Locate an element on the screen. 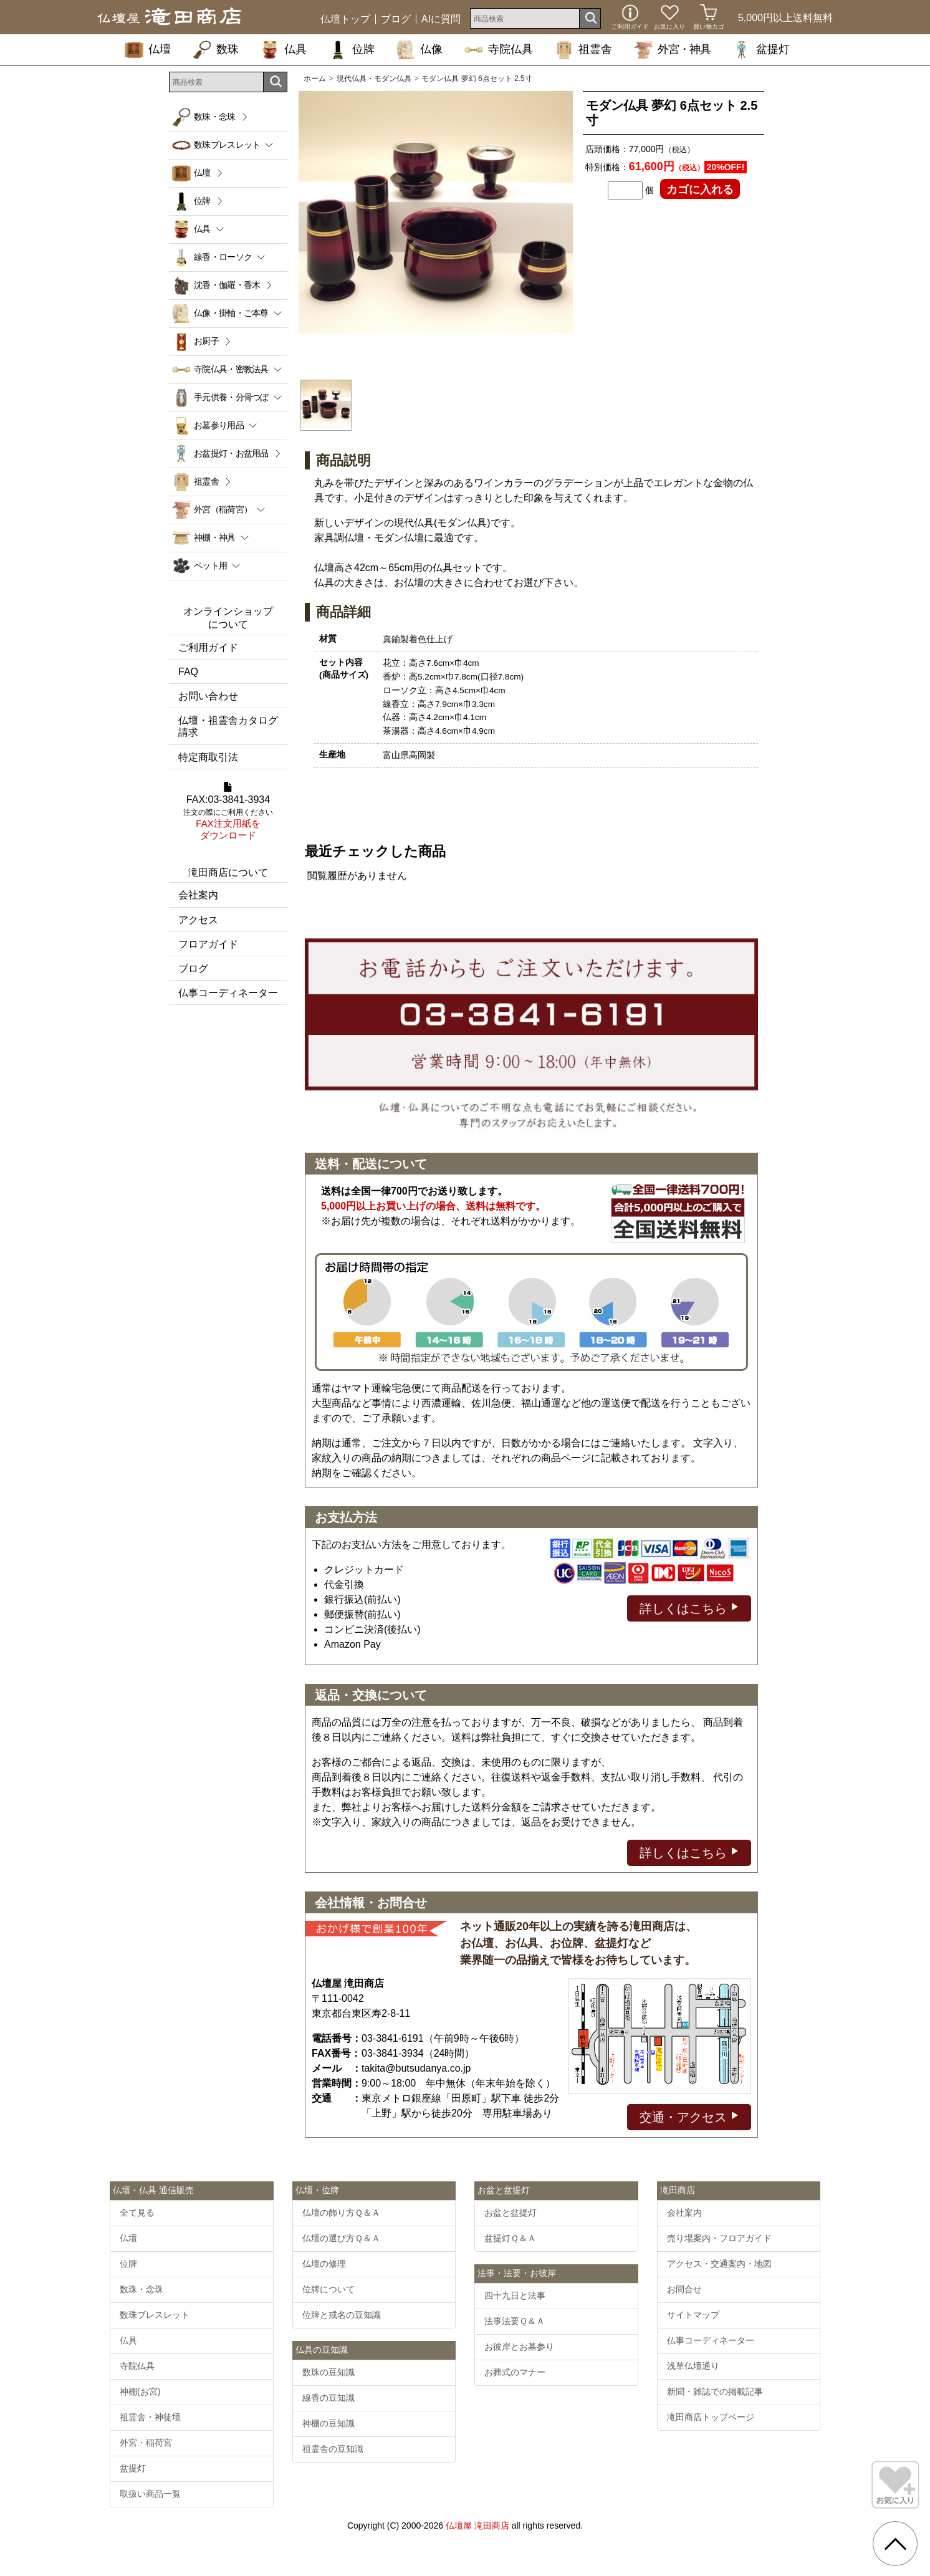 The height and width of the screenshot is (2576, 930). フロアガイド is located at coordinates (208, 944).